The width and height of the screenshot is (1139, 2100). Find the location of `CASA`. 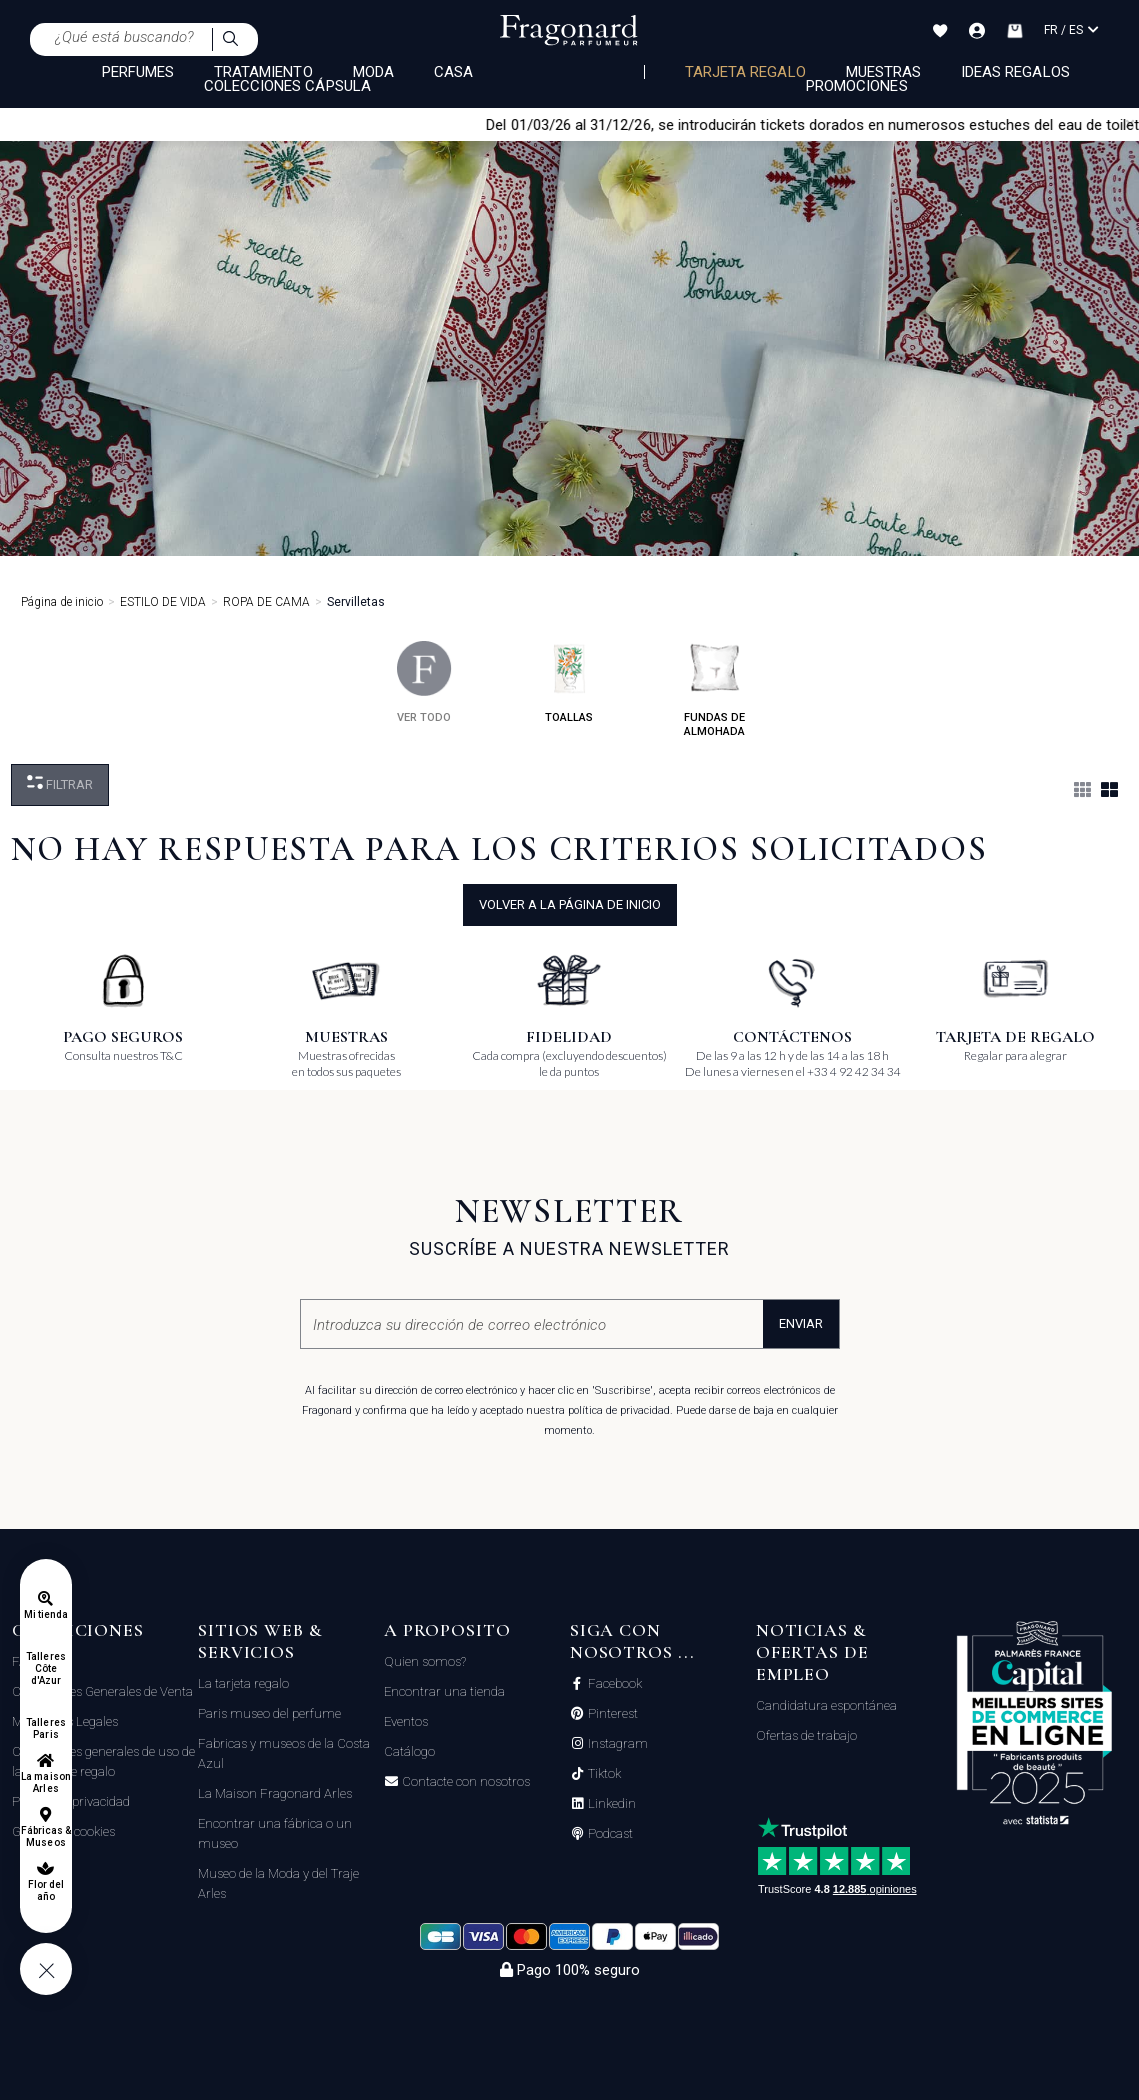

CASA is located at coordinates (453, 72).